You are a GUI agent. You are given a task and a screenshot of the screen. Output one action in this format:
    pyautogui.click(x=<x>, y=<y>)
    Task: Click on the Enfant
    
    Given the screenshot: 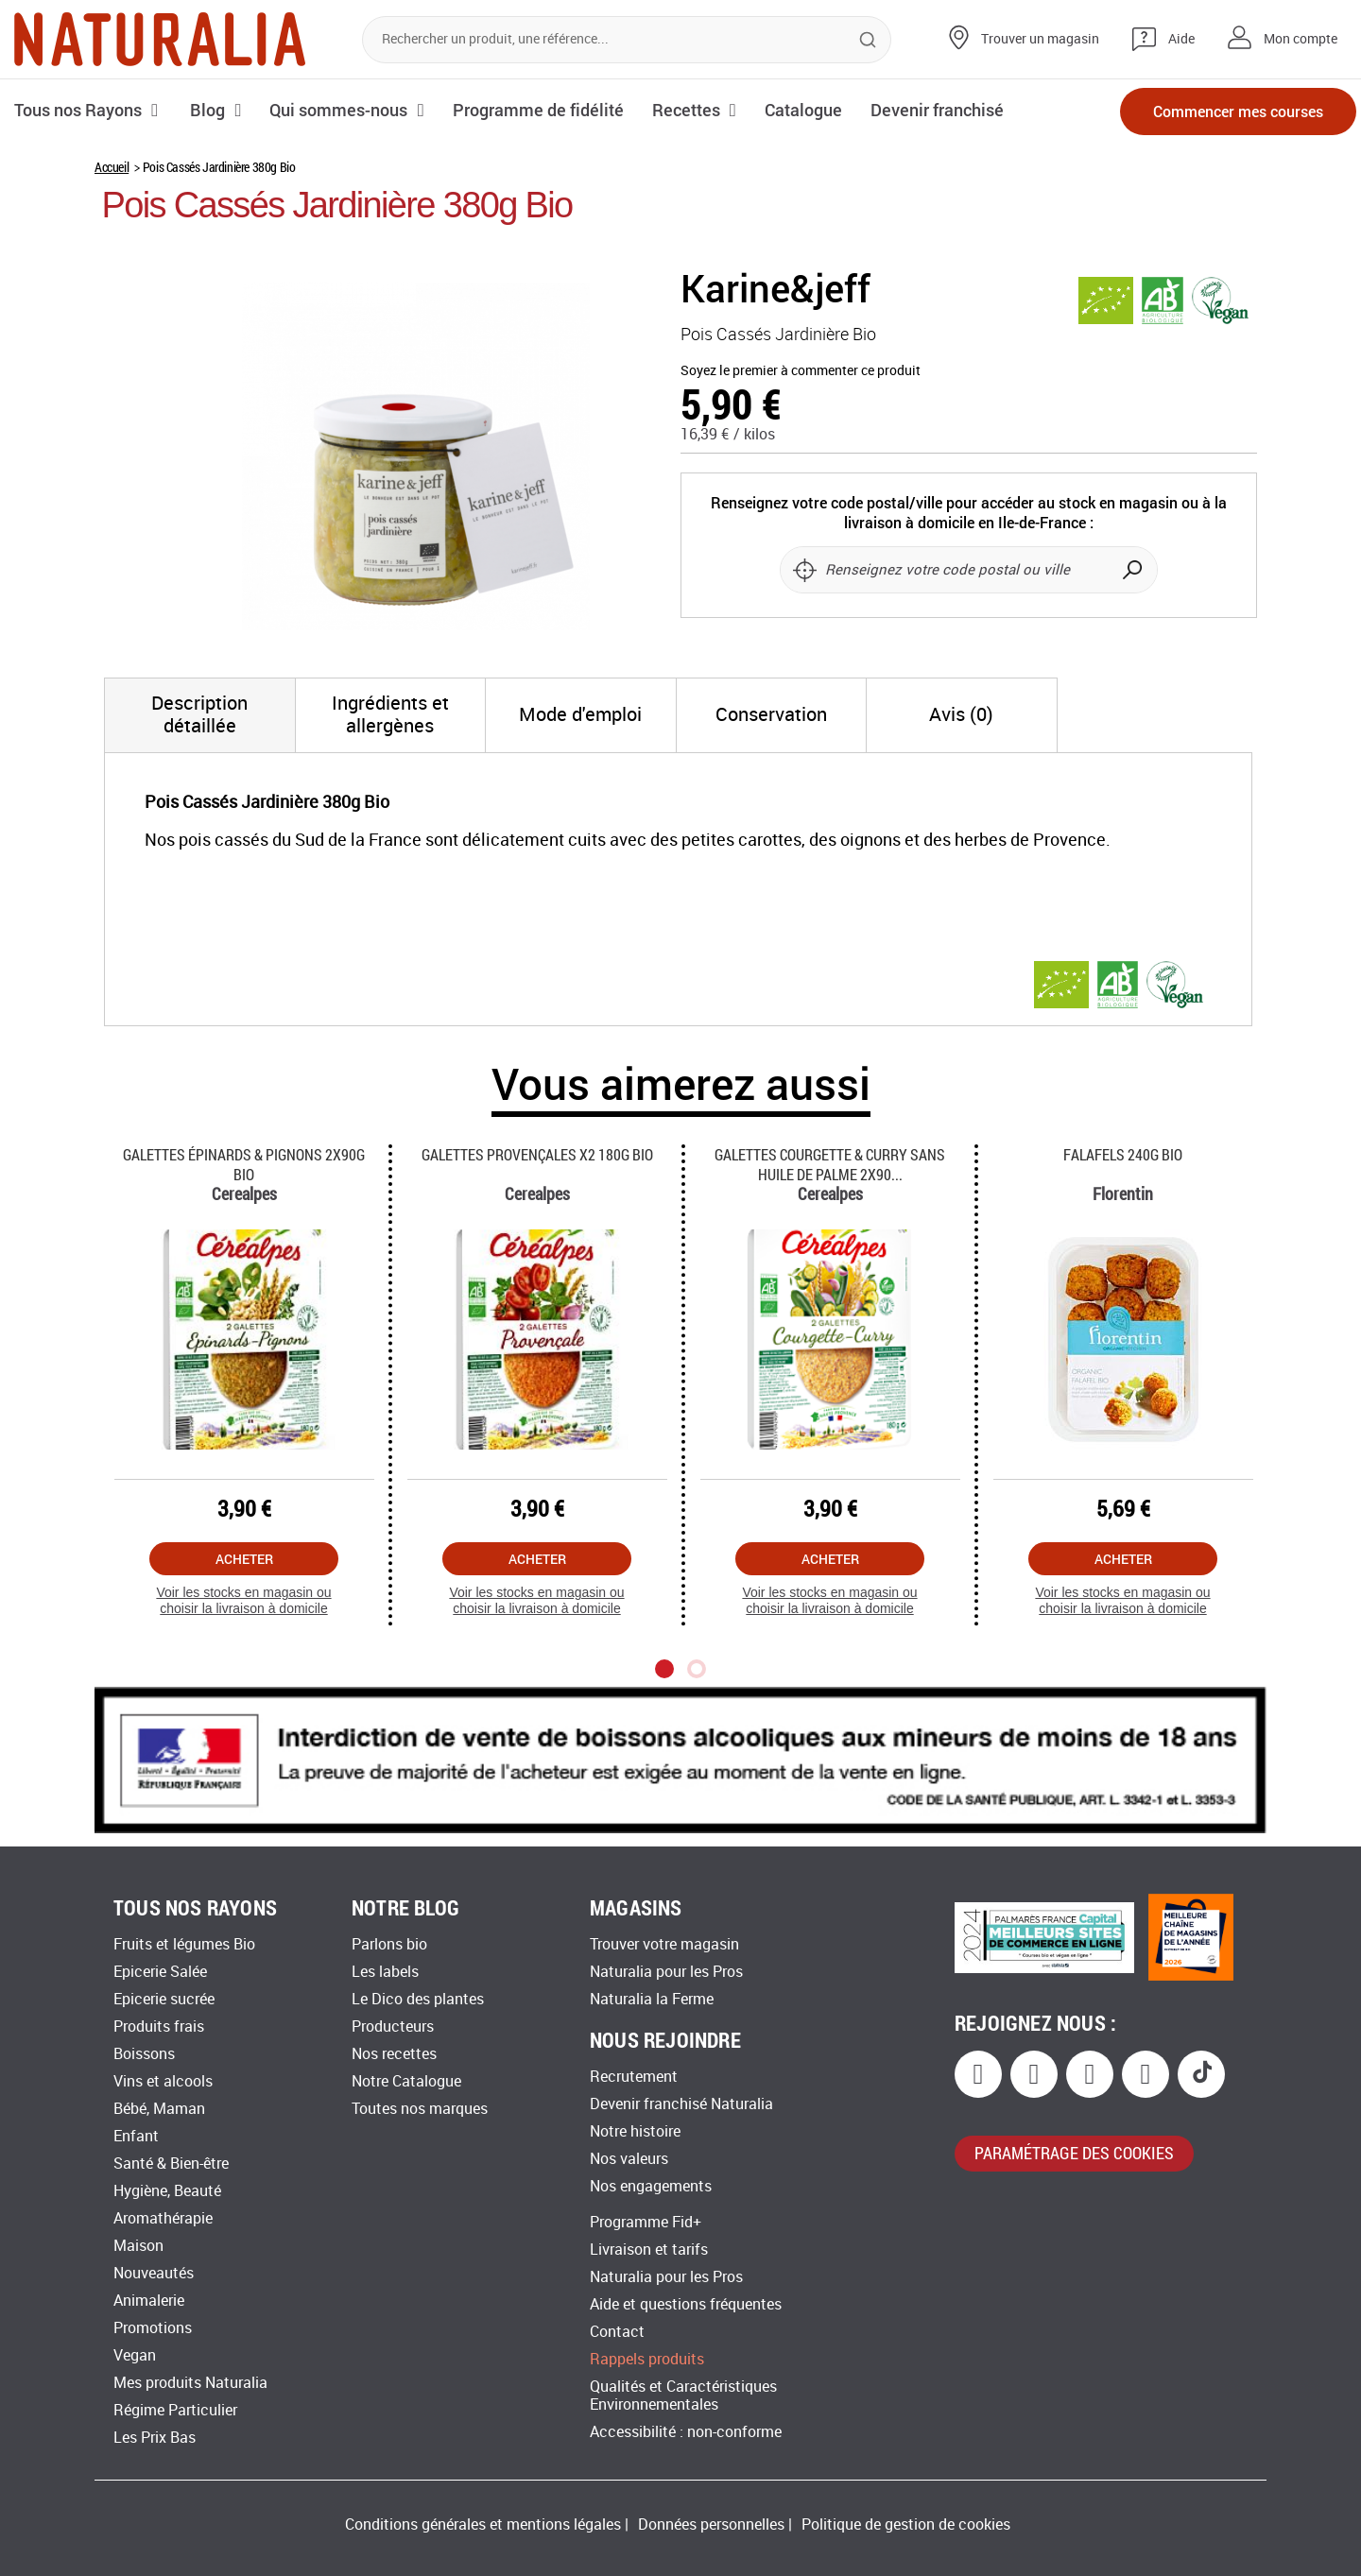 What is the action you would take?
    pyautogui.click(x=136, y=2136)
    